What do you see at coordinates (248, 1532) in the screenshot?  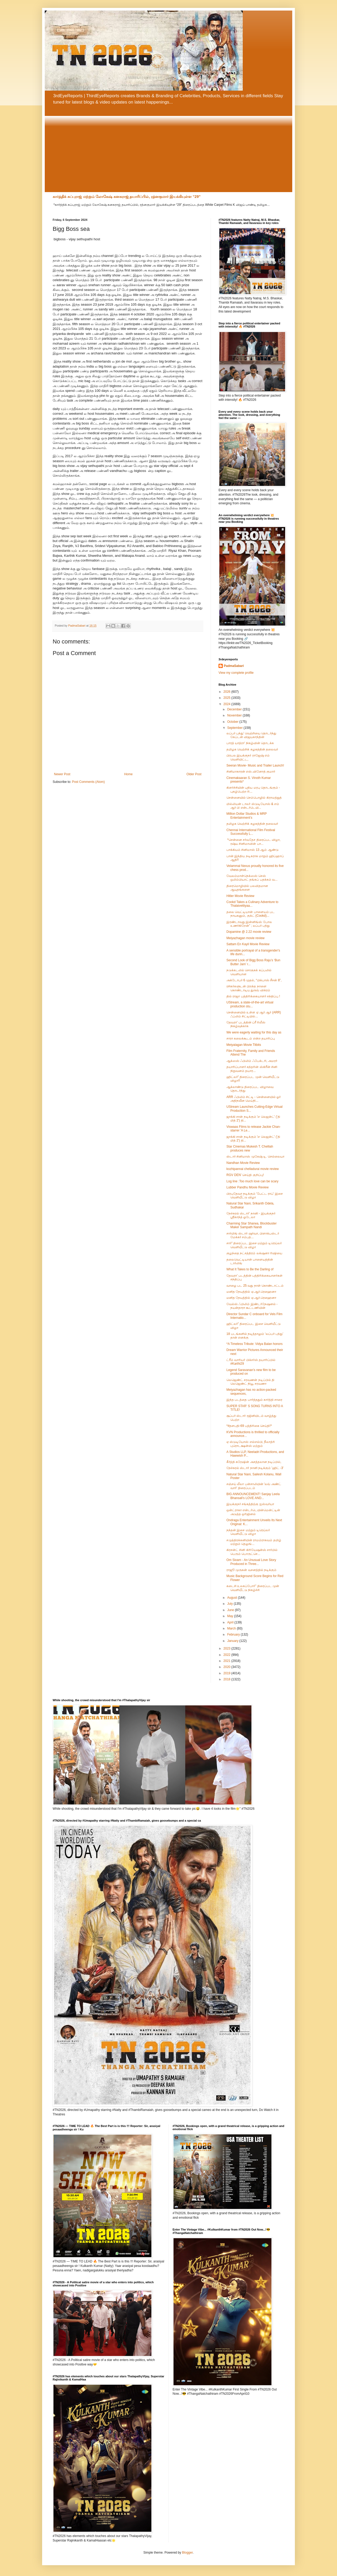 I see `நந்தன் இசை மற்றும் டிரெய்லர் வெளியீட்டு விழா` at bounding box center [248, 1532].